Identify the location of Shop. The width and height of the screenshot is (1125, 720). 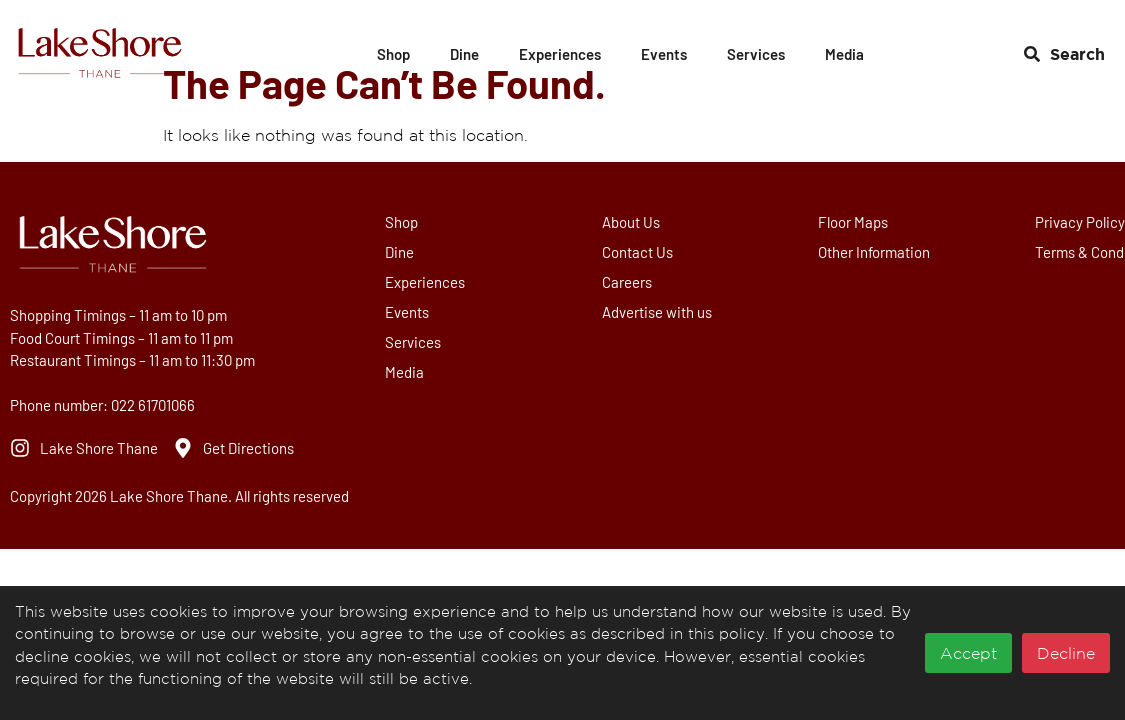
(393, 54).